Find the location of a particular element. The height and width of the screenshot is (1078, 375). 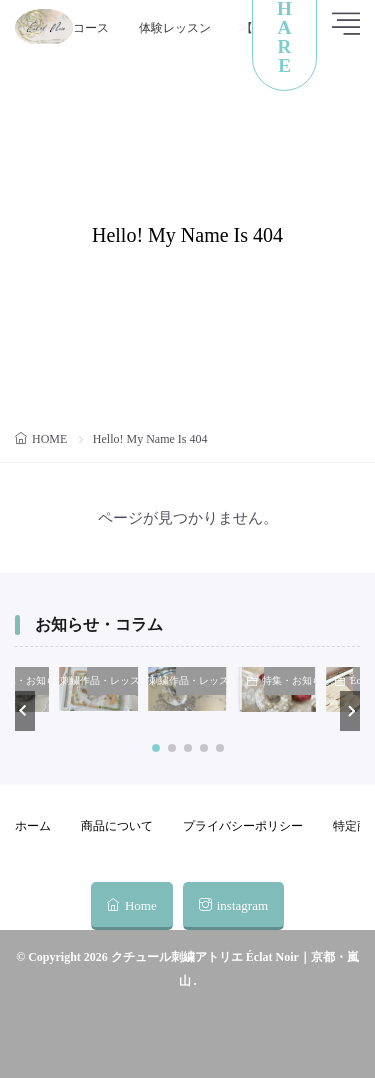

HOME is located at coordinates (49, 439).